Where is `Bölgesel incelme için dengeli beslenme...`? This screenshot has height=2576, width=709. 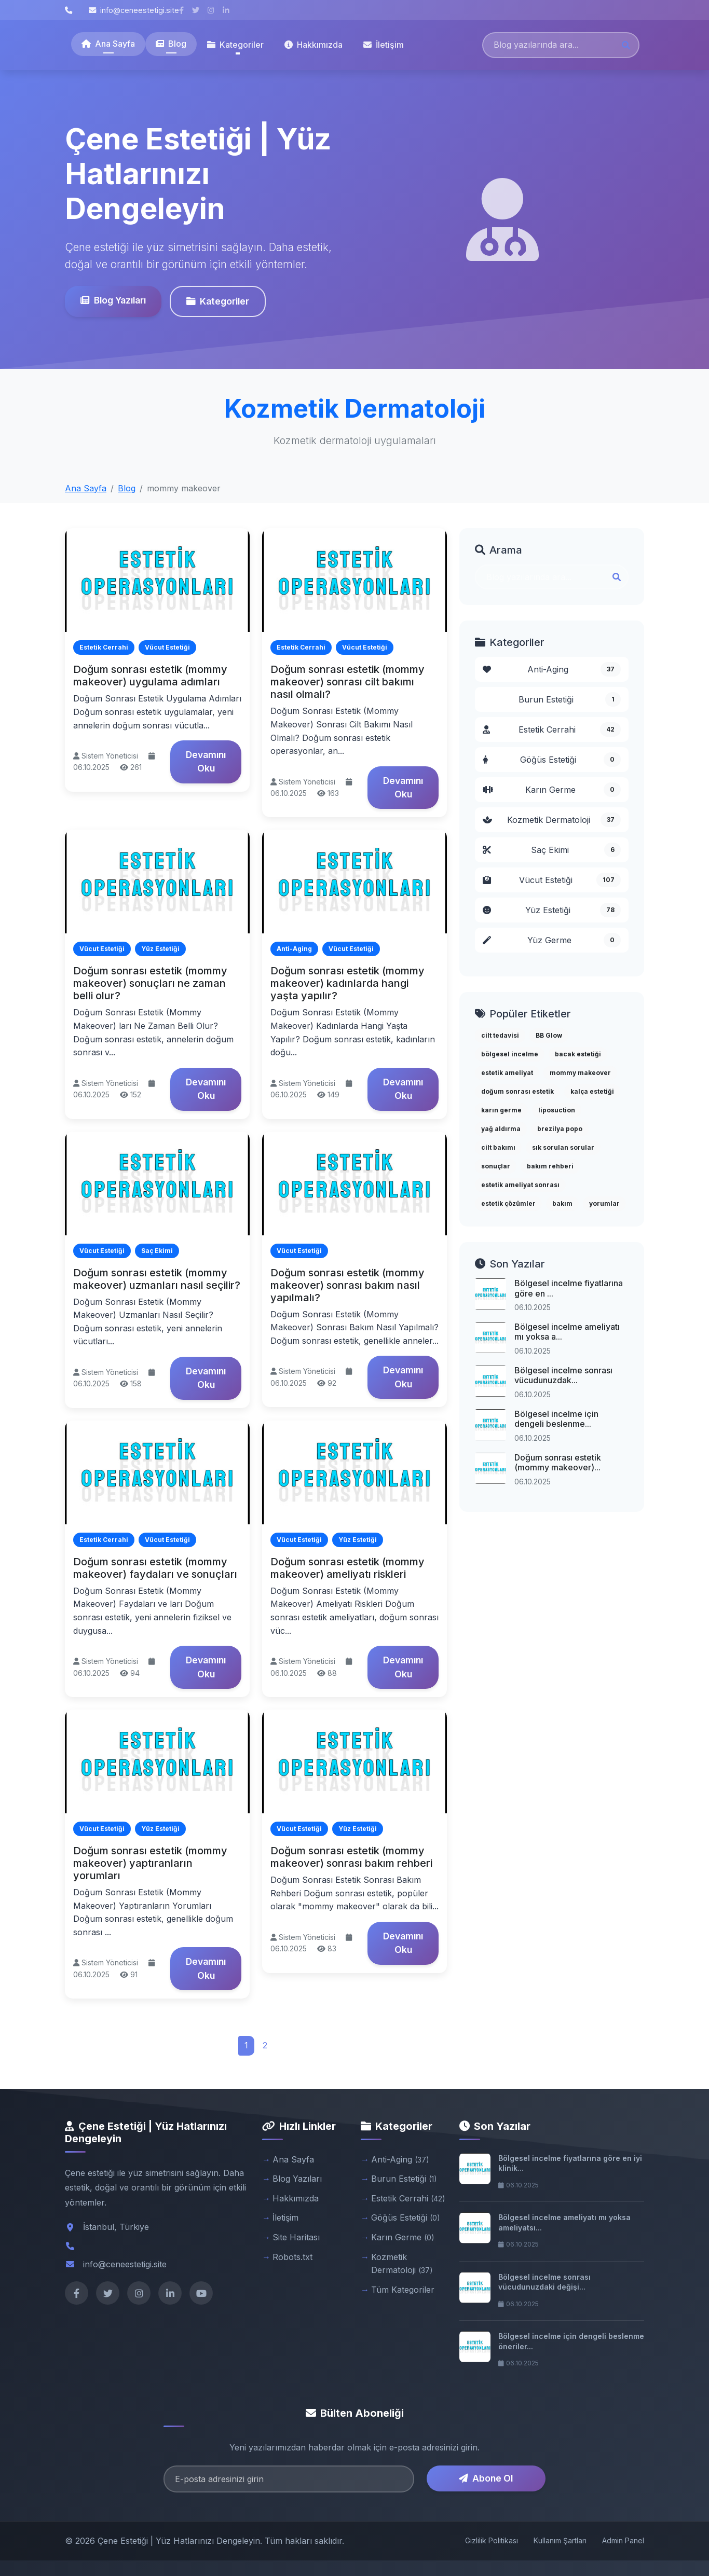
Bölgesel incelme için dengeli beslenme... is located at coordinates (556, 1419).